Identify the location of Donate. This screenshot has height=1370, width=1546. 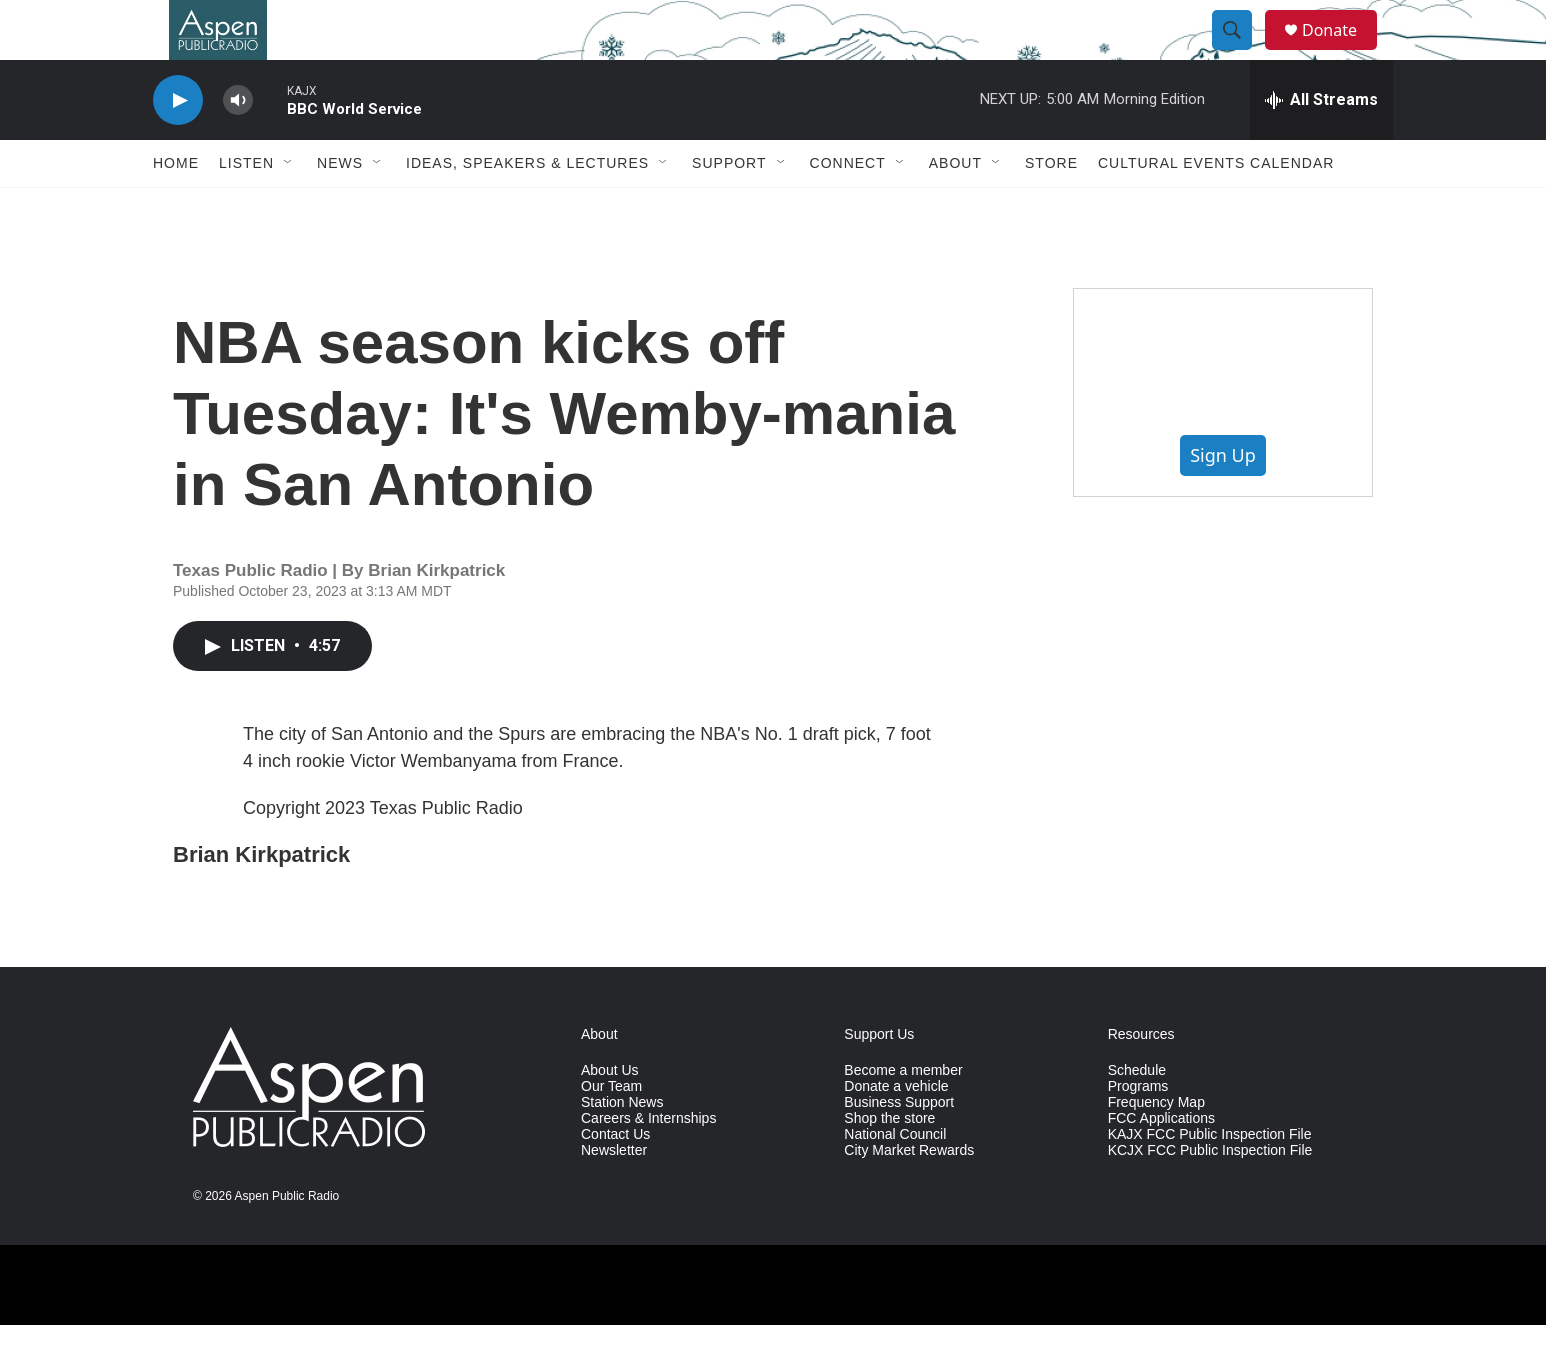
(1342, 52).